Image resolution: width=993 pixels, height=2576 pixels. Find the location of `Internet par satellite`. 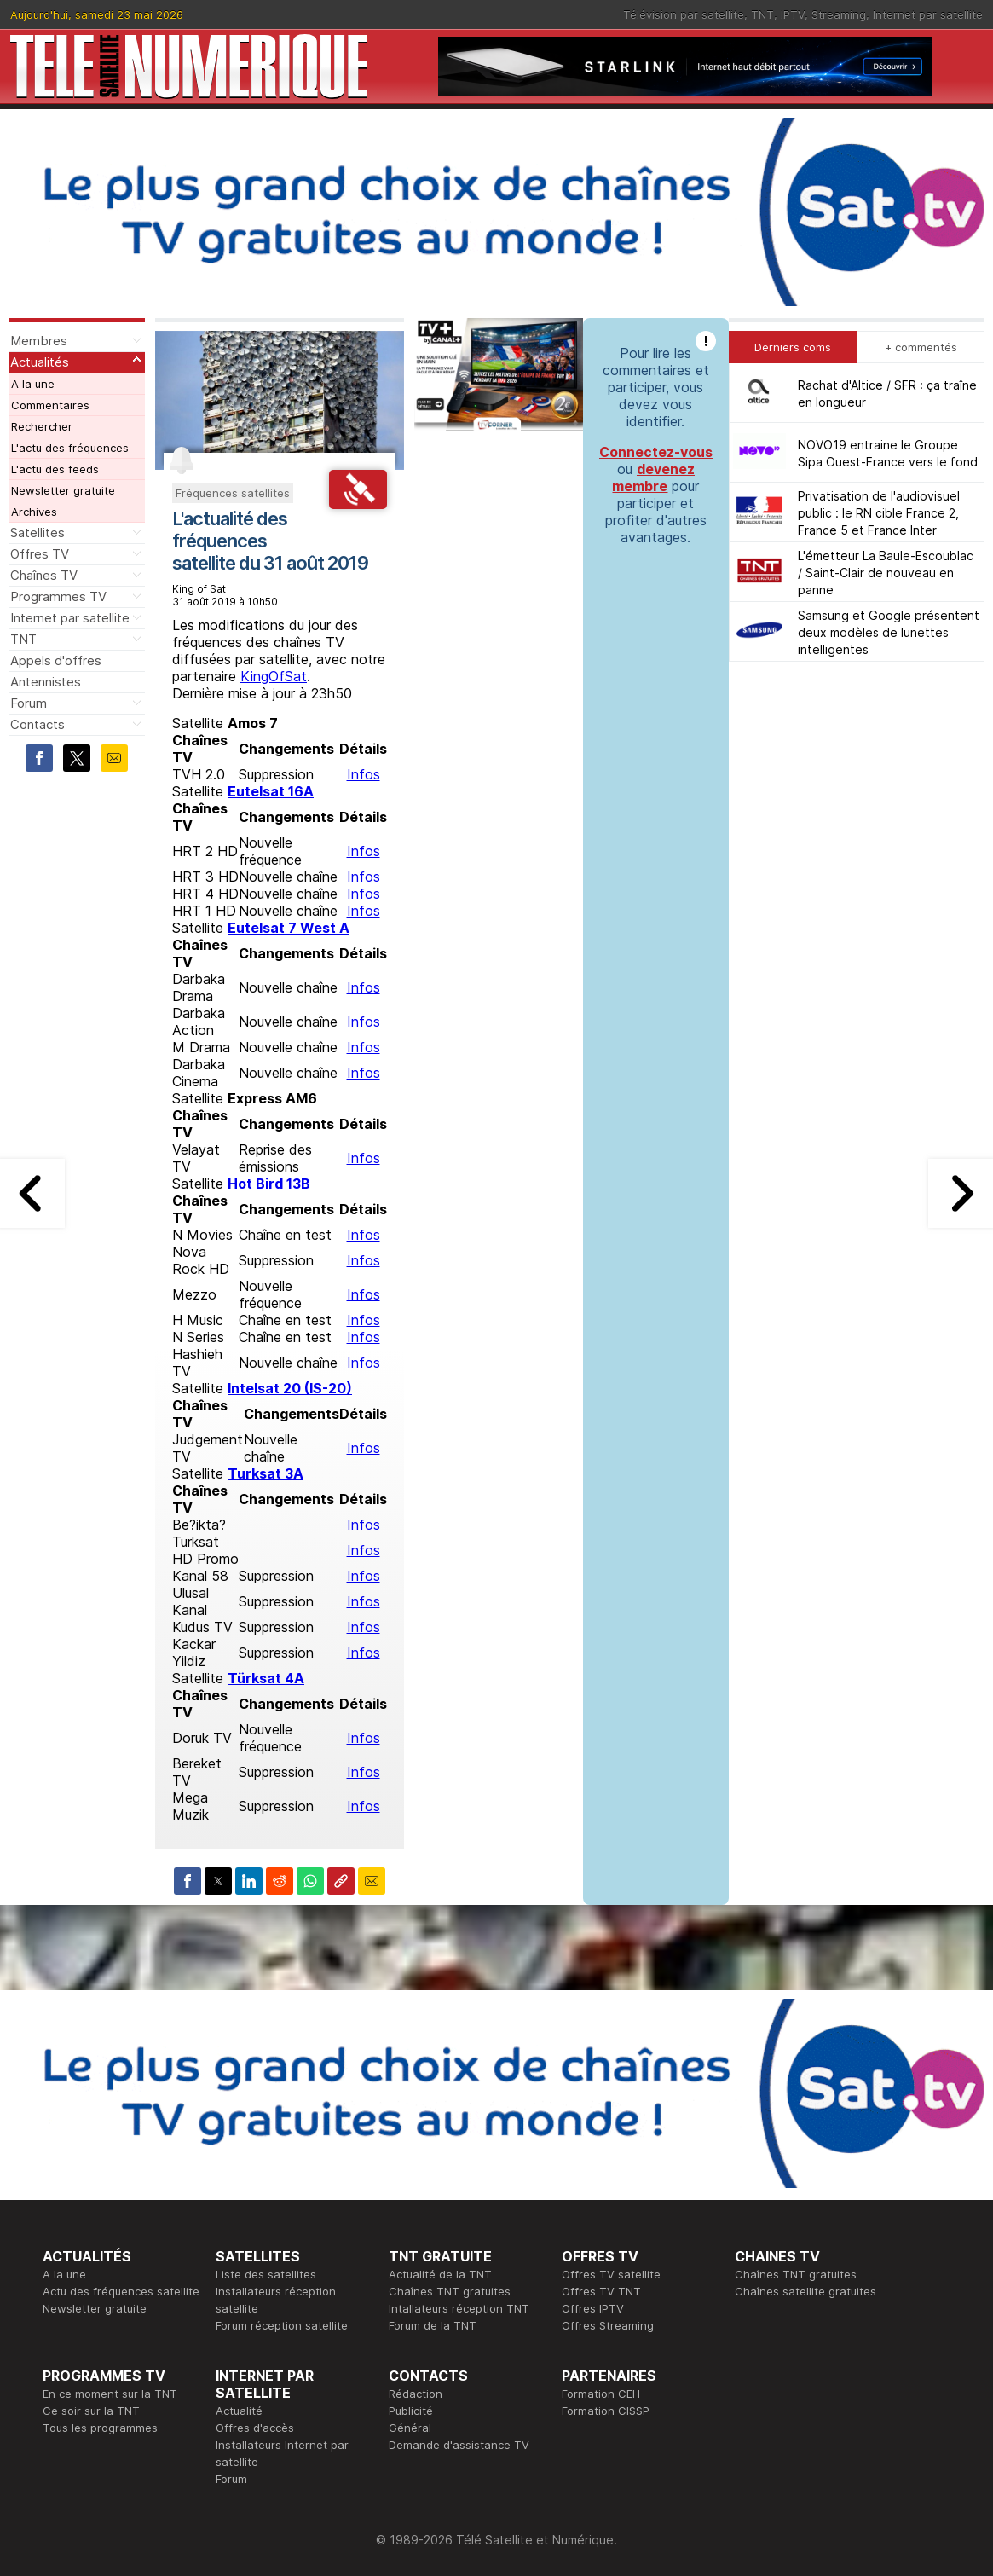

Internet par satellite is located at coordinates (928, 14).